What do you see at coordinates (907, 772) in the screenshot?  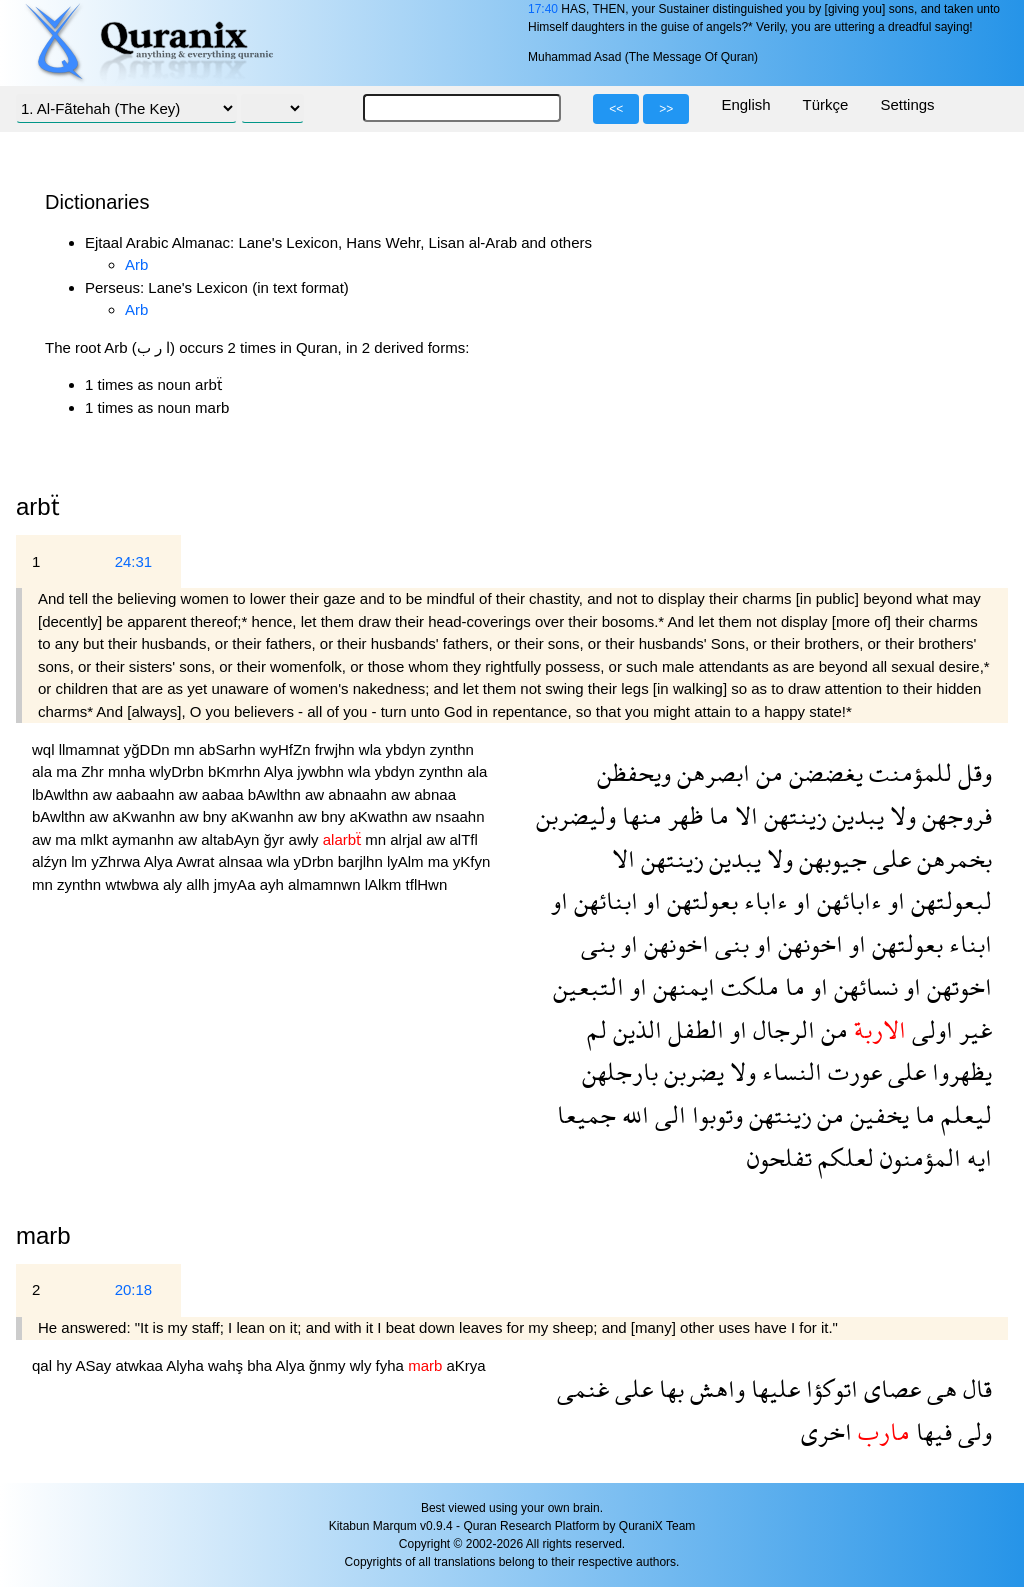 I see `للمؤمنت` at bounding box center [907, 772].